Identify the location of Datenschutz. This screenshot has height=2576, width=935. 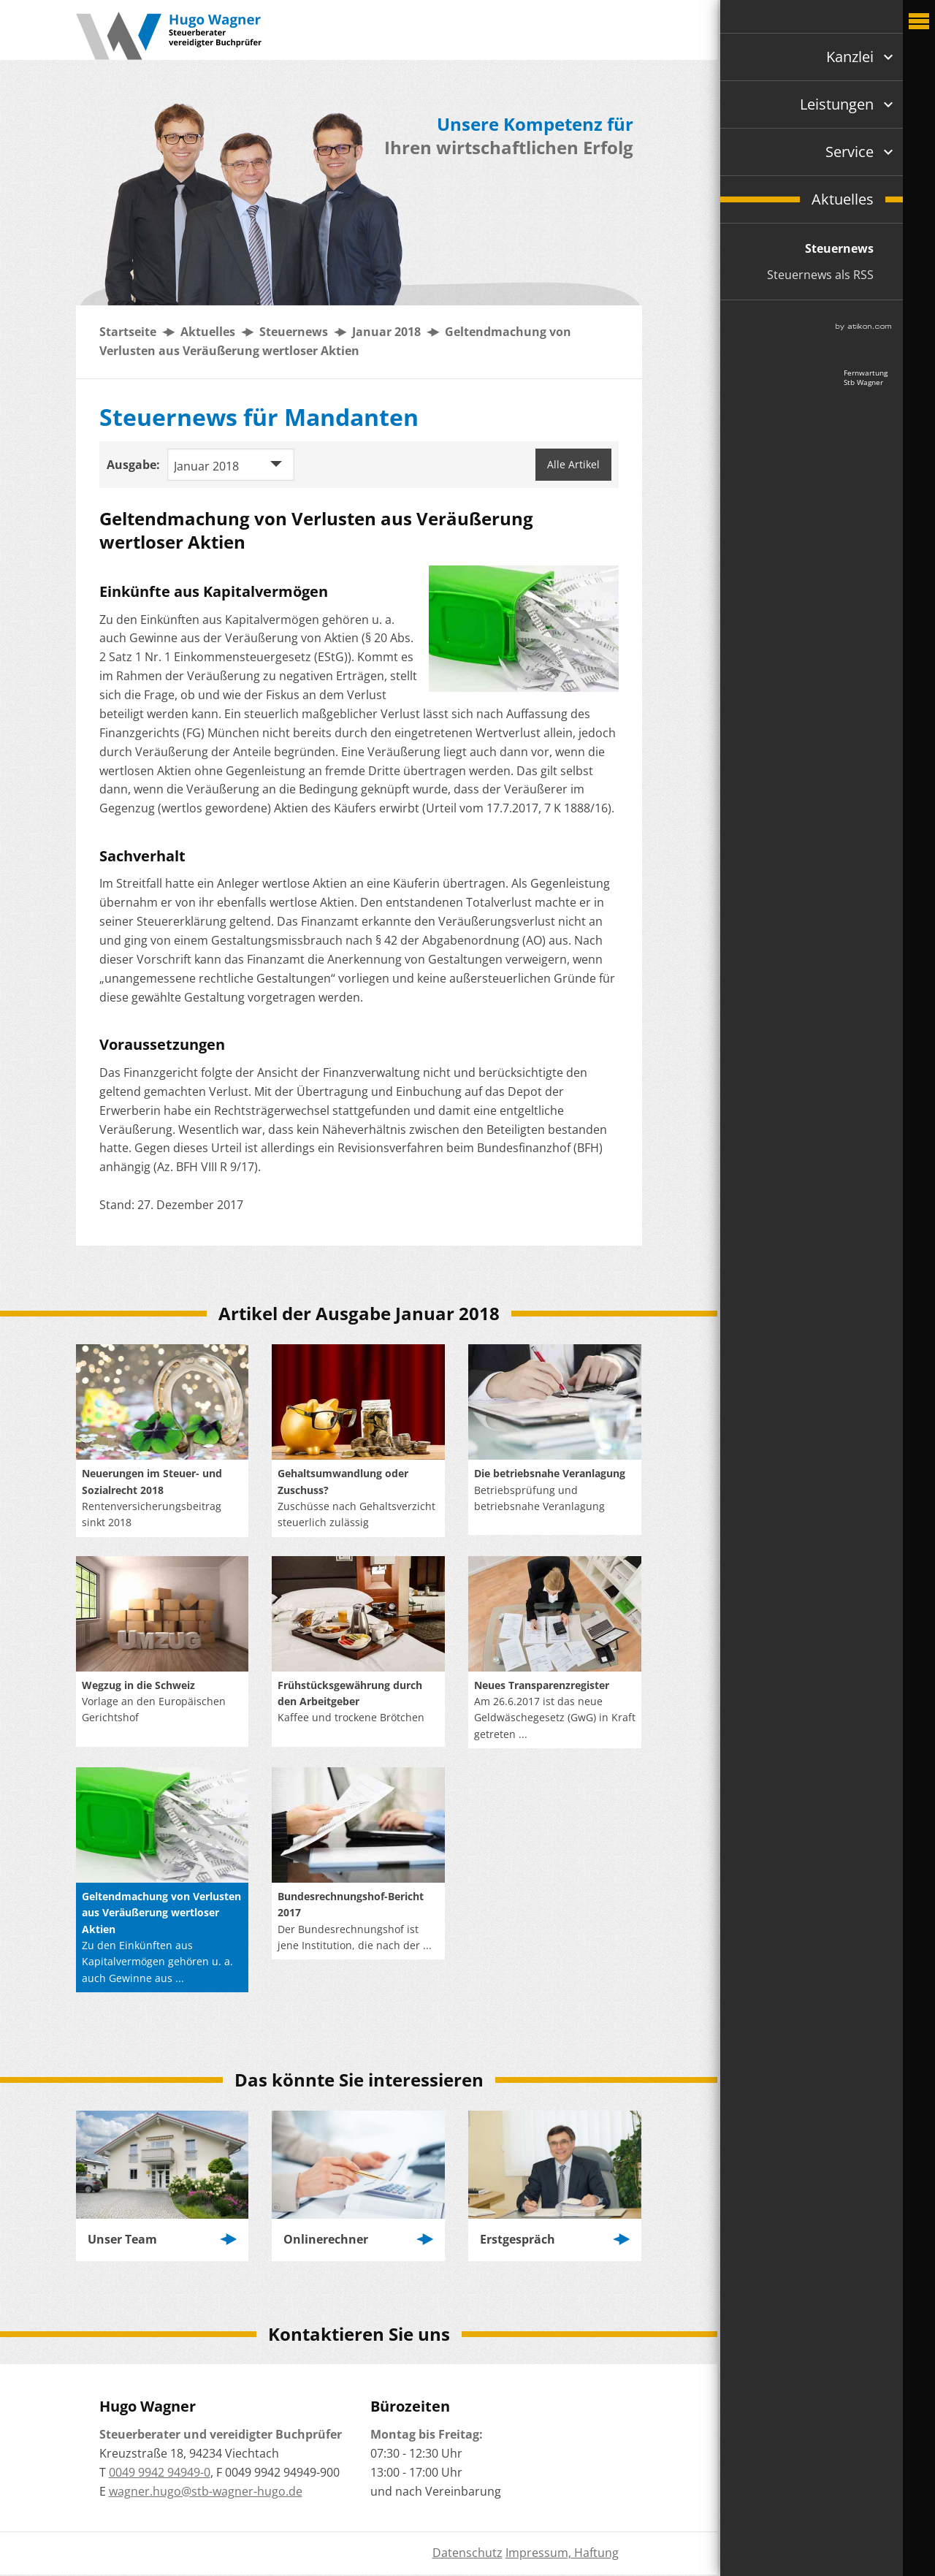
(467, 2553).